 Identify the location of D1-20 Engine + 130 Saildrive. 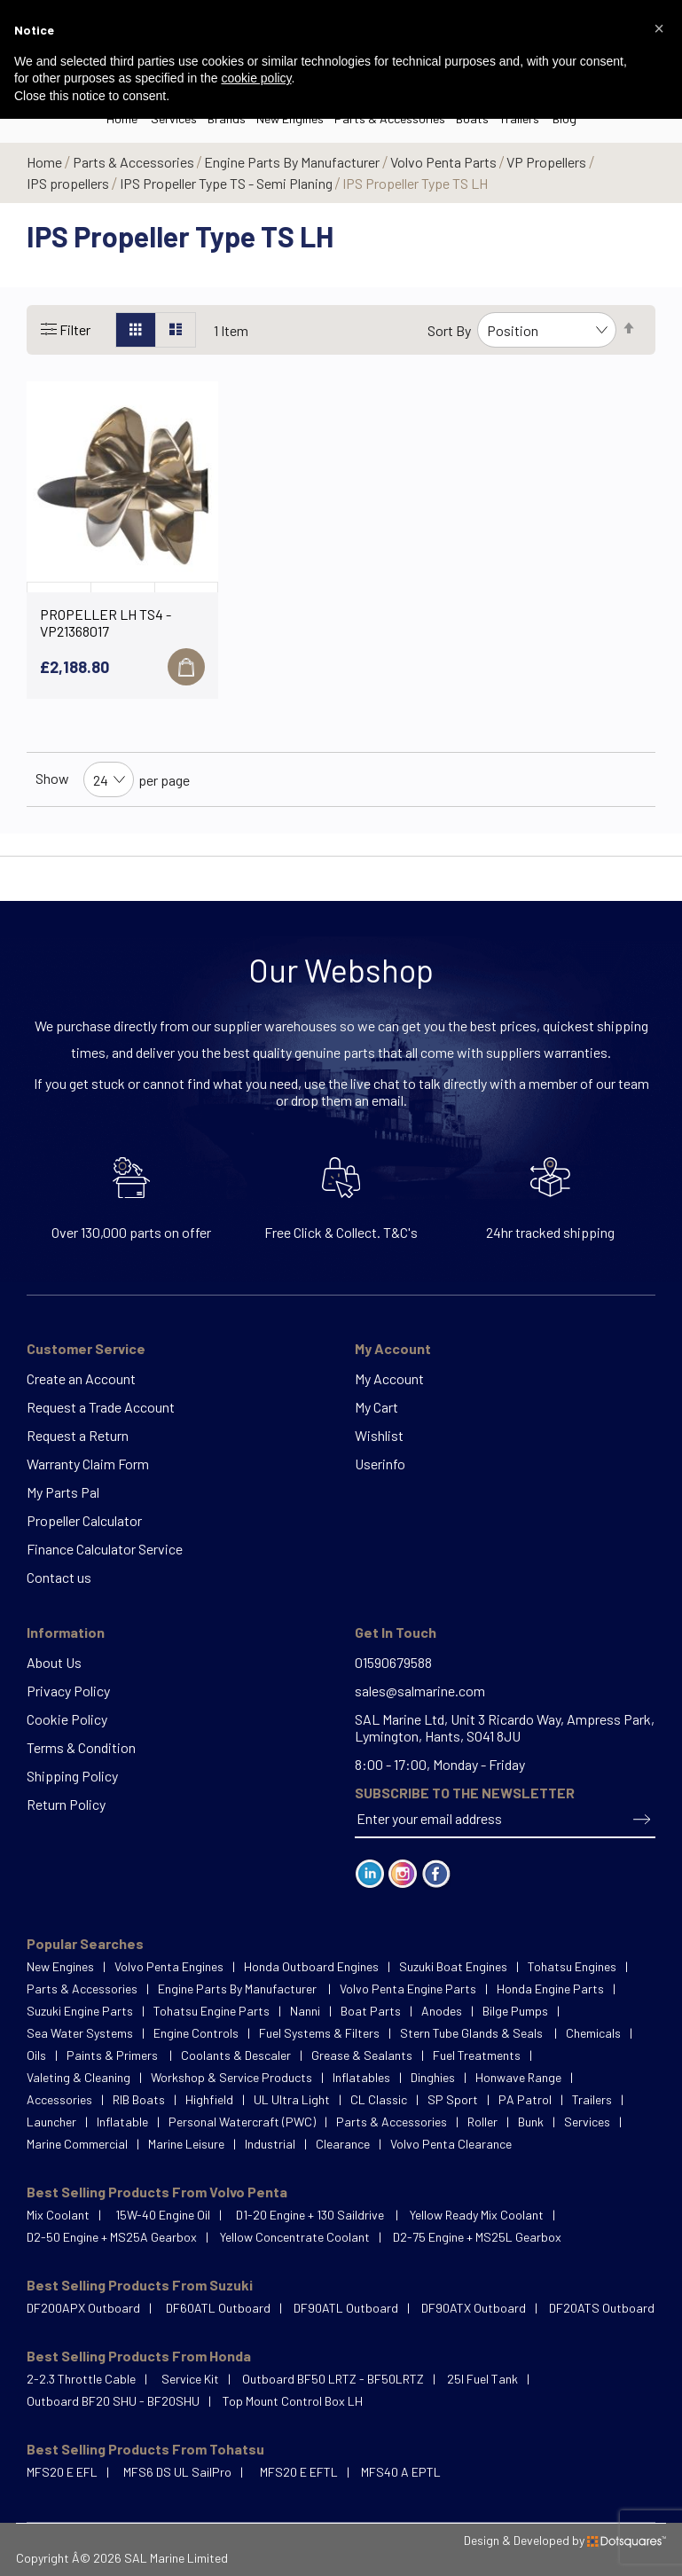
(311, 2214).